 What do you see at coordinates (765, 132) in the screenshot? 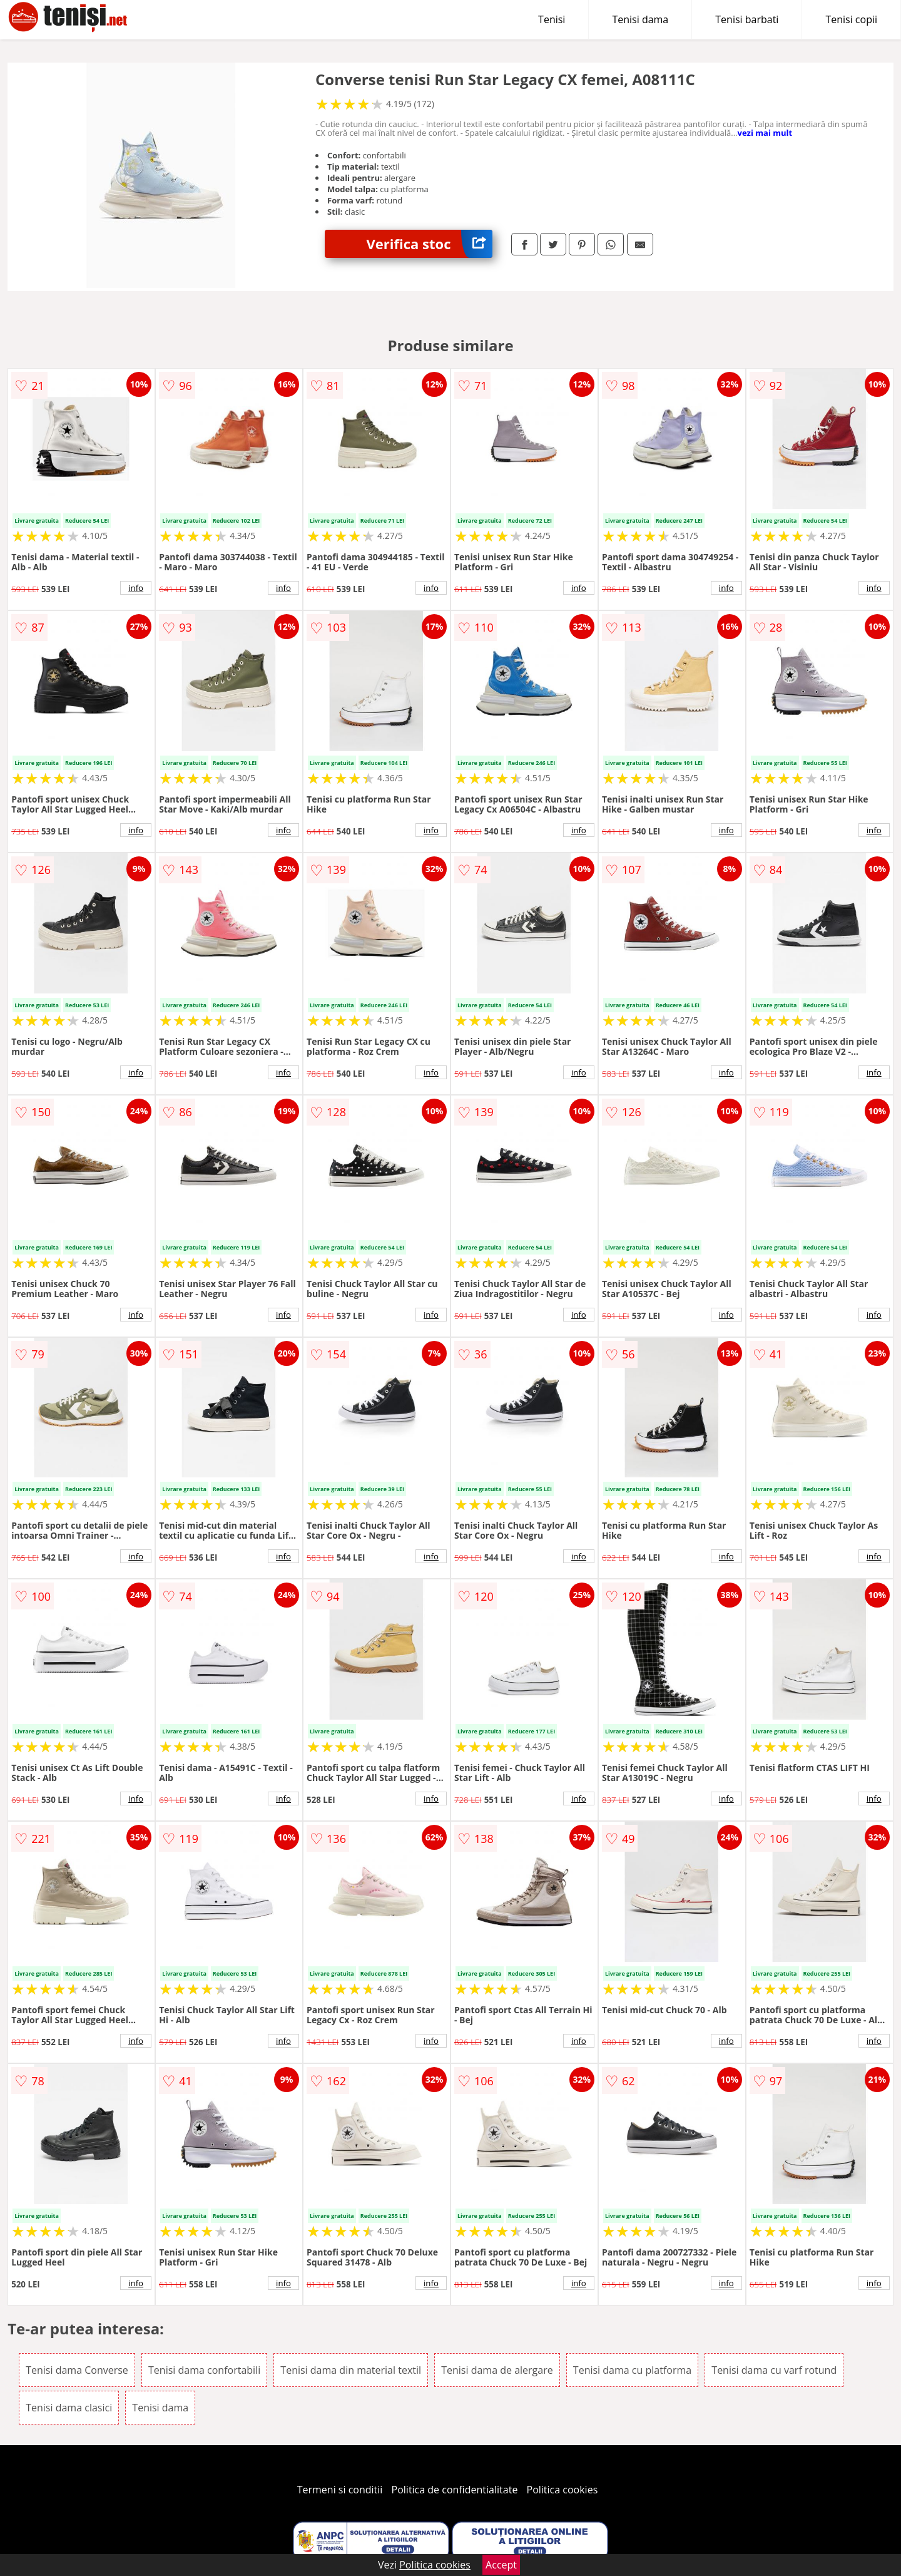
I see `vezi mai mult` at bounding box center [765, 132].